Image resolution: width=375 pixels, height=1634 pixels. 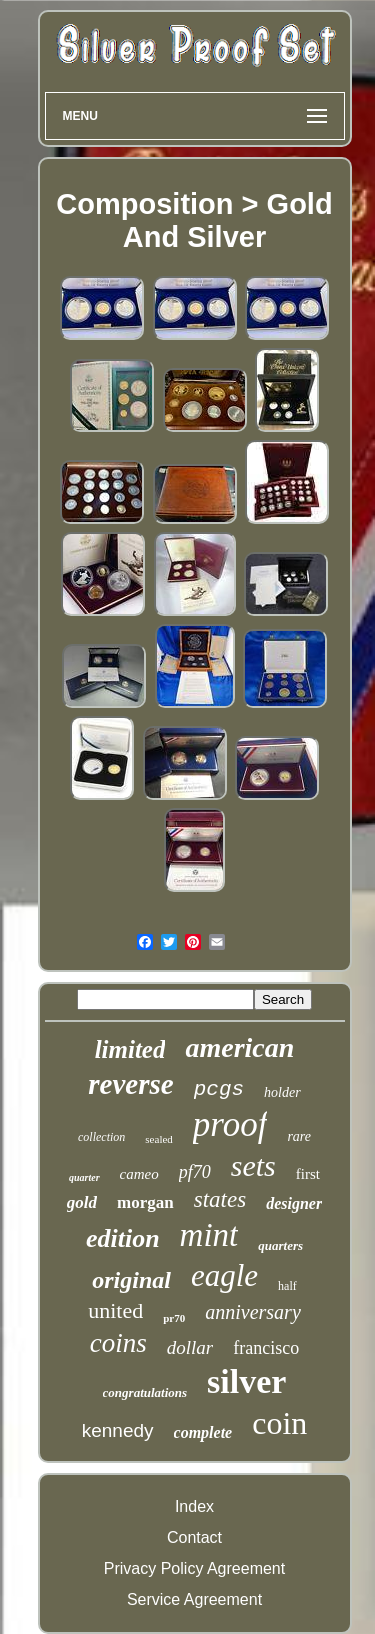 What do you see at coordinates (220, 1199) in the screenshot?
I see `states` at bounding box center [220, 1199].